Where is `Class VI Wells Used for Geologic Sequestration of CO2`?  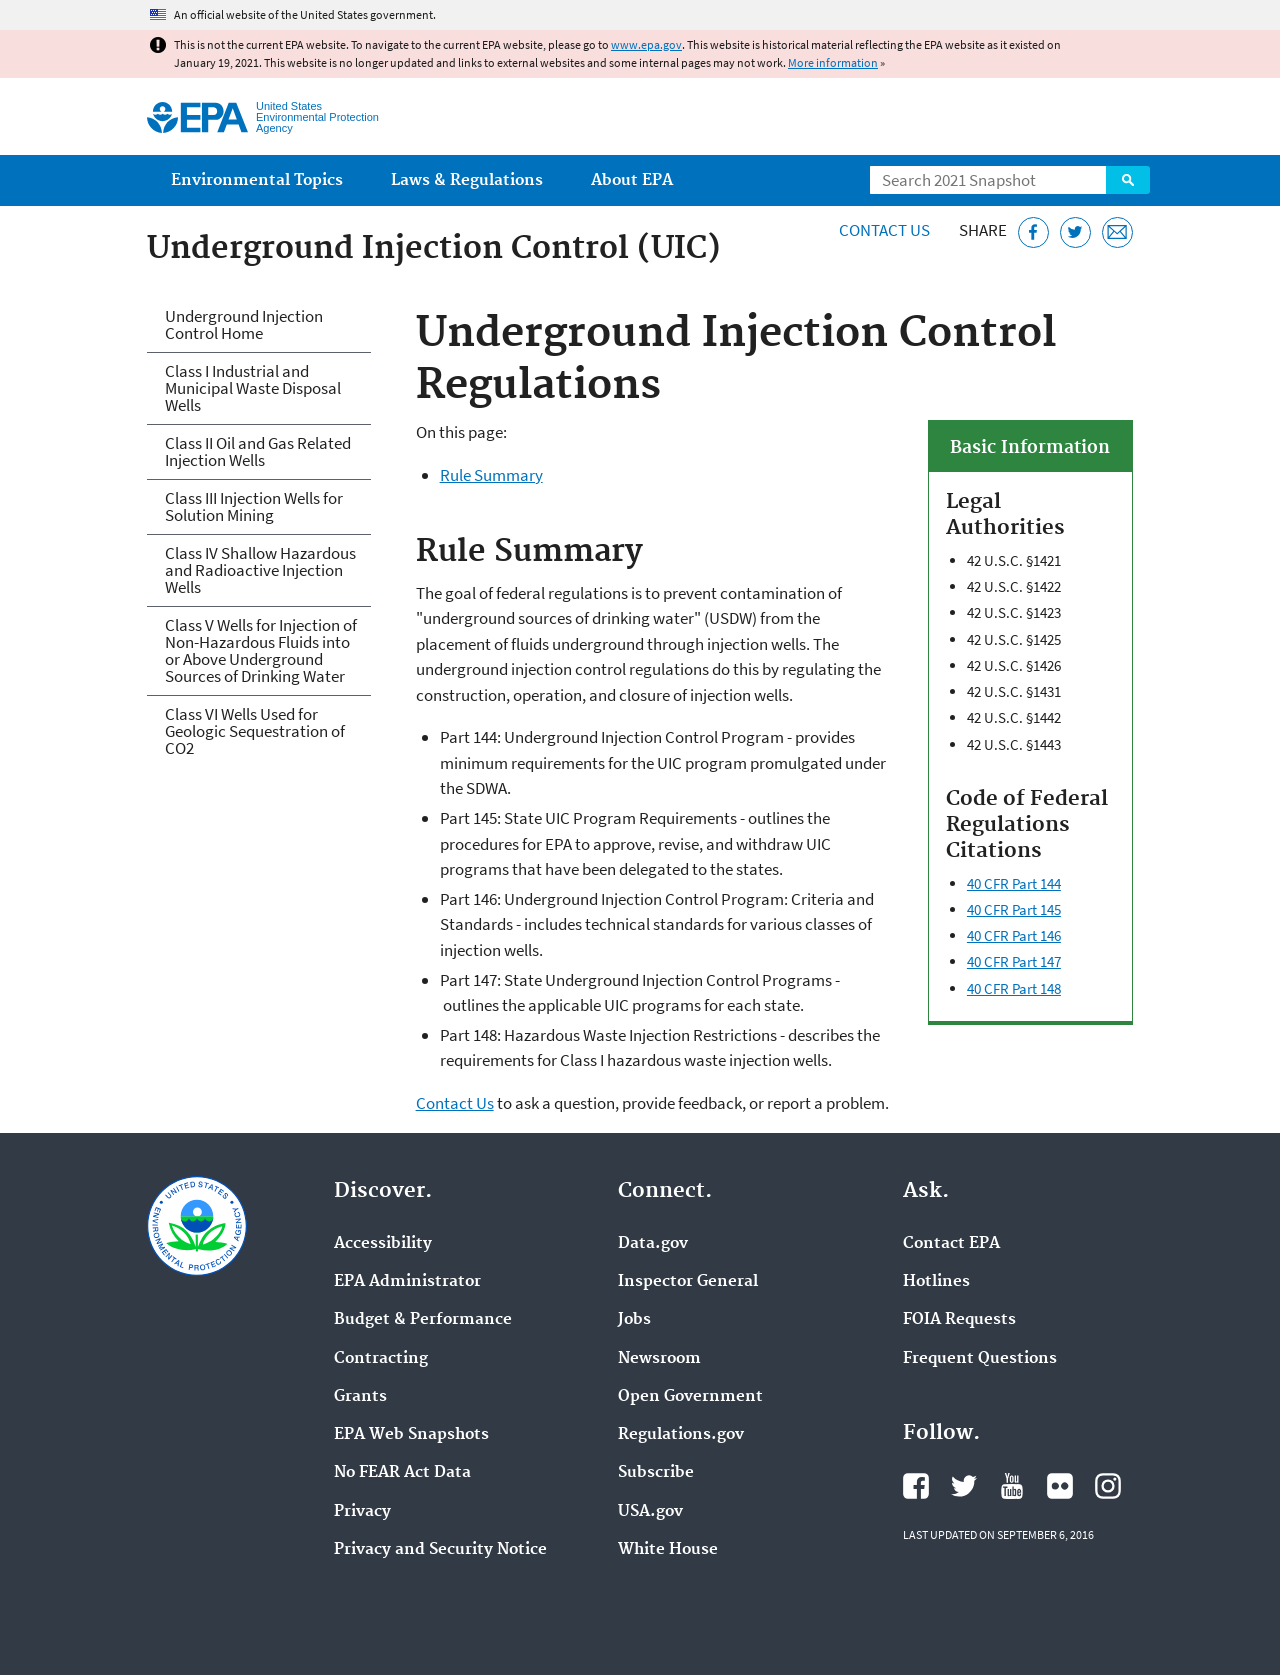
Class VI Wells Used for Geologic Sequestration of CO2 is located at coordinates (255, 731).